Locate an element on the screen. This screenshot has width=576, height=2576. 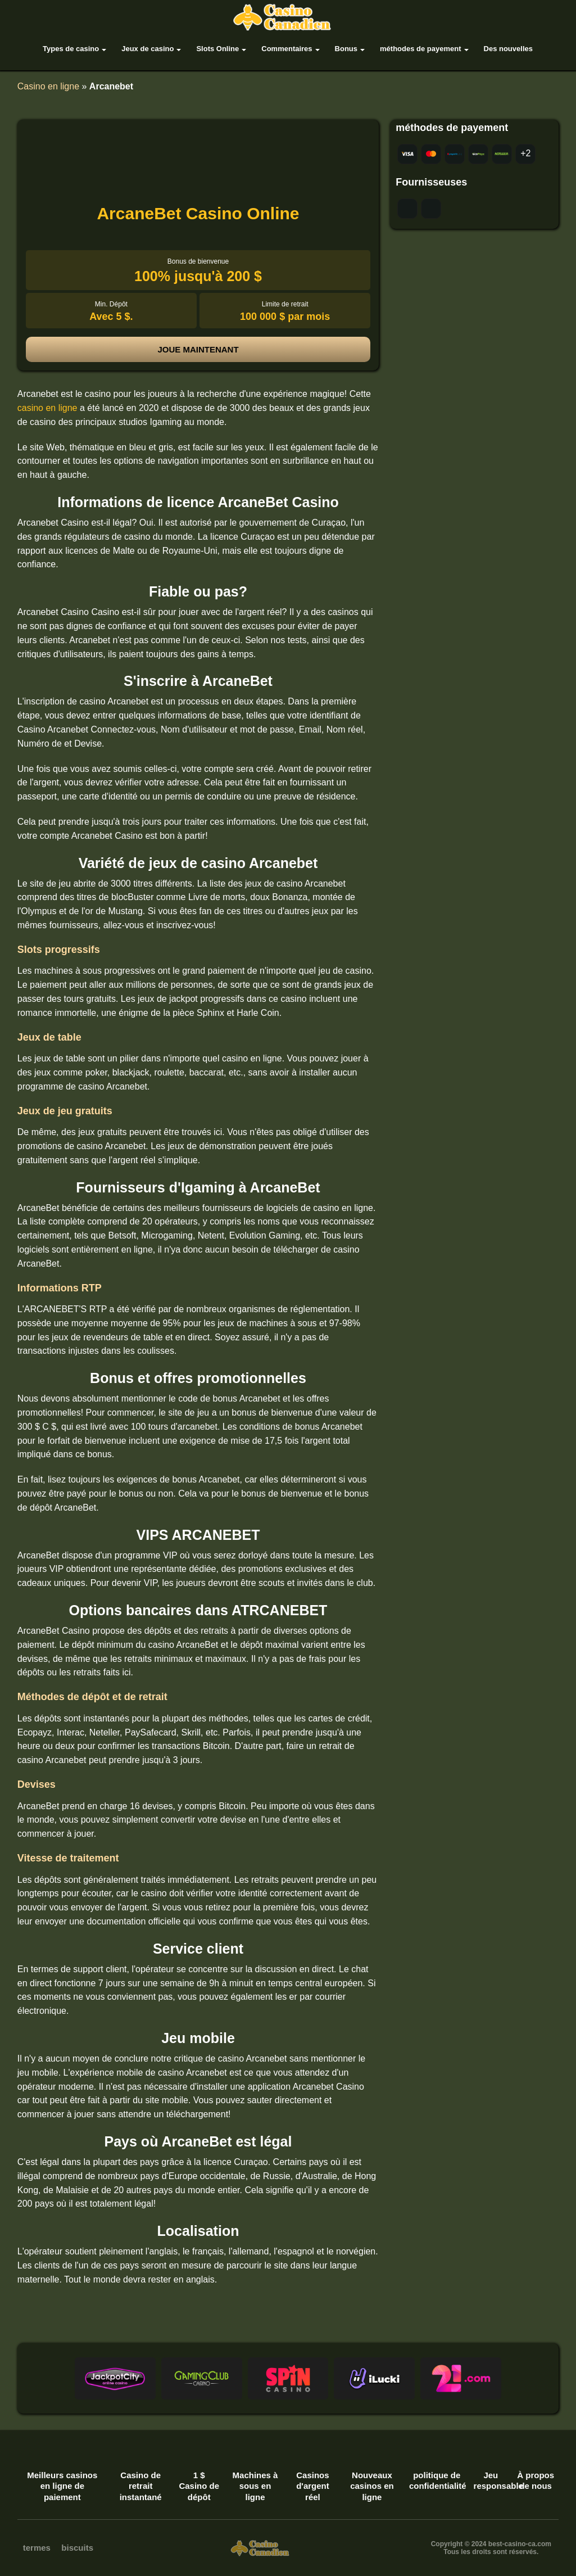
[button] is located at coordinates (115, 2378).